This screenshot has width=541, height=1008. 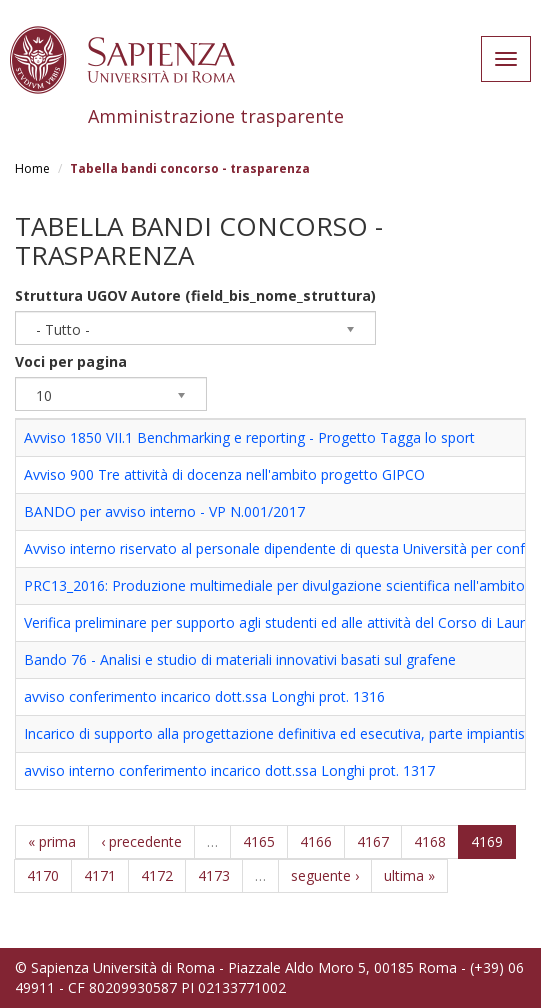 What do you see at coordinates (195, 295) in the screenshot?
I see `Struttura UGOV Autore (field_bis_nome_struttura)` at bounding box center [195, 295].